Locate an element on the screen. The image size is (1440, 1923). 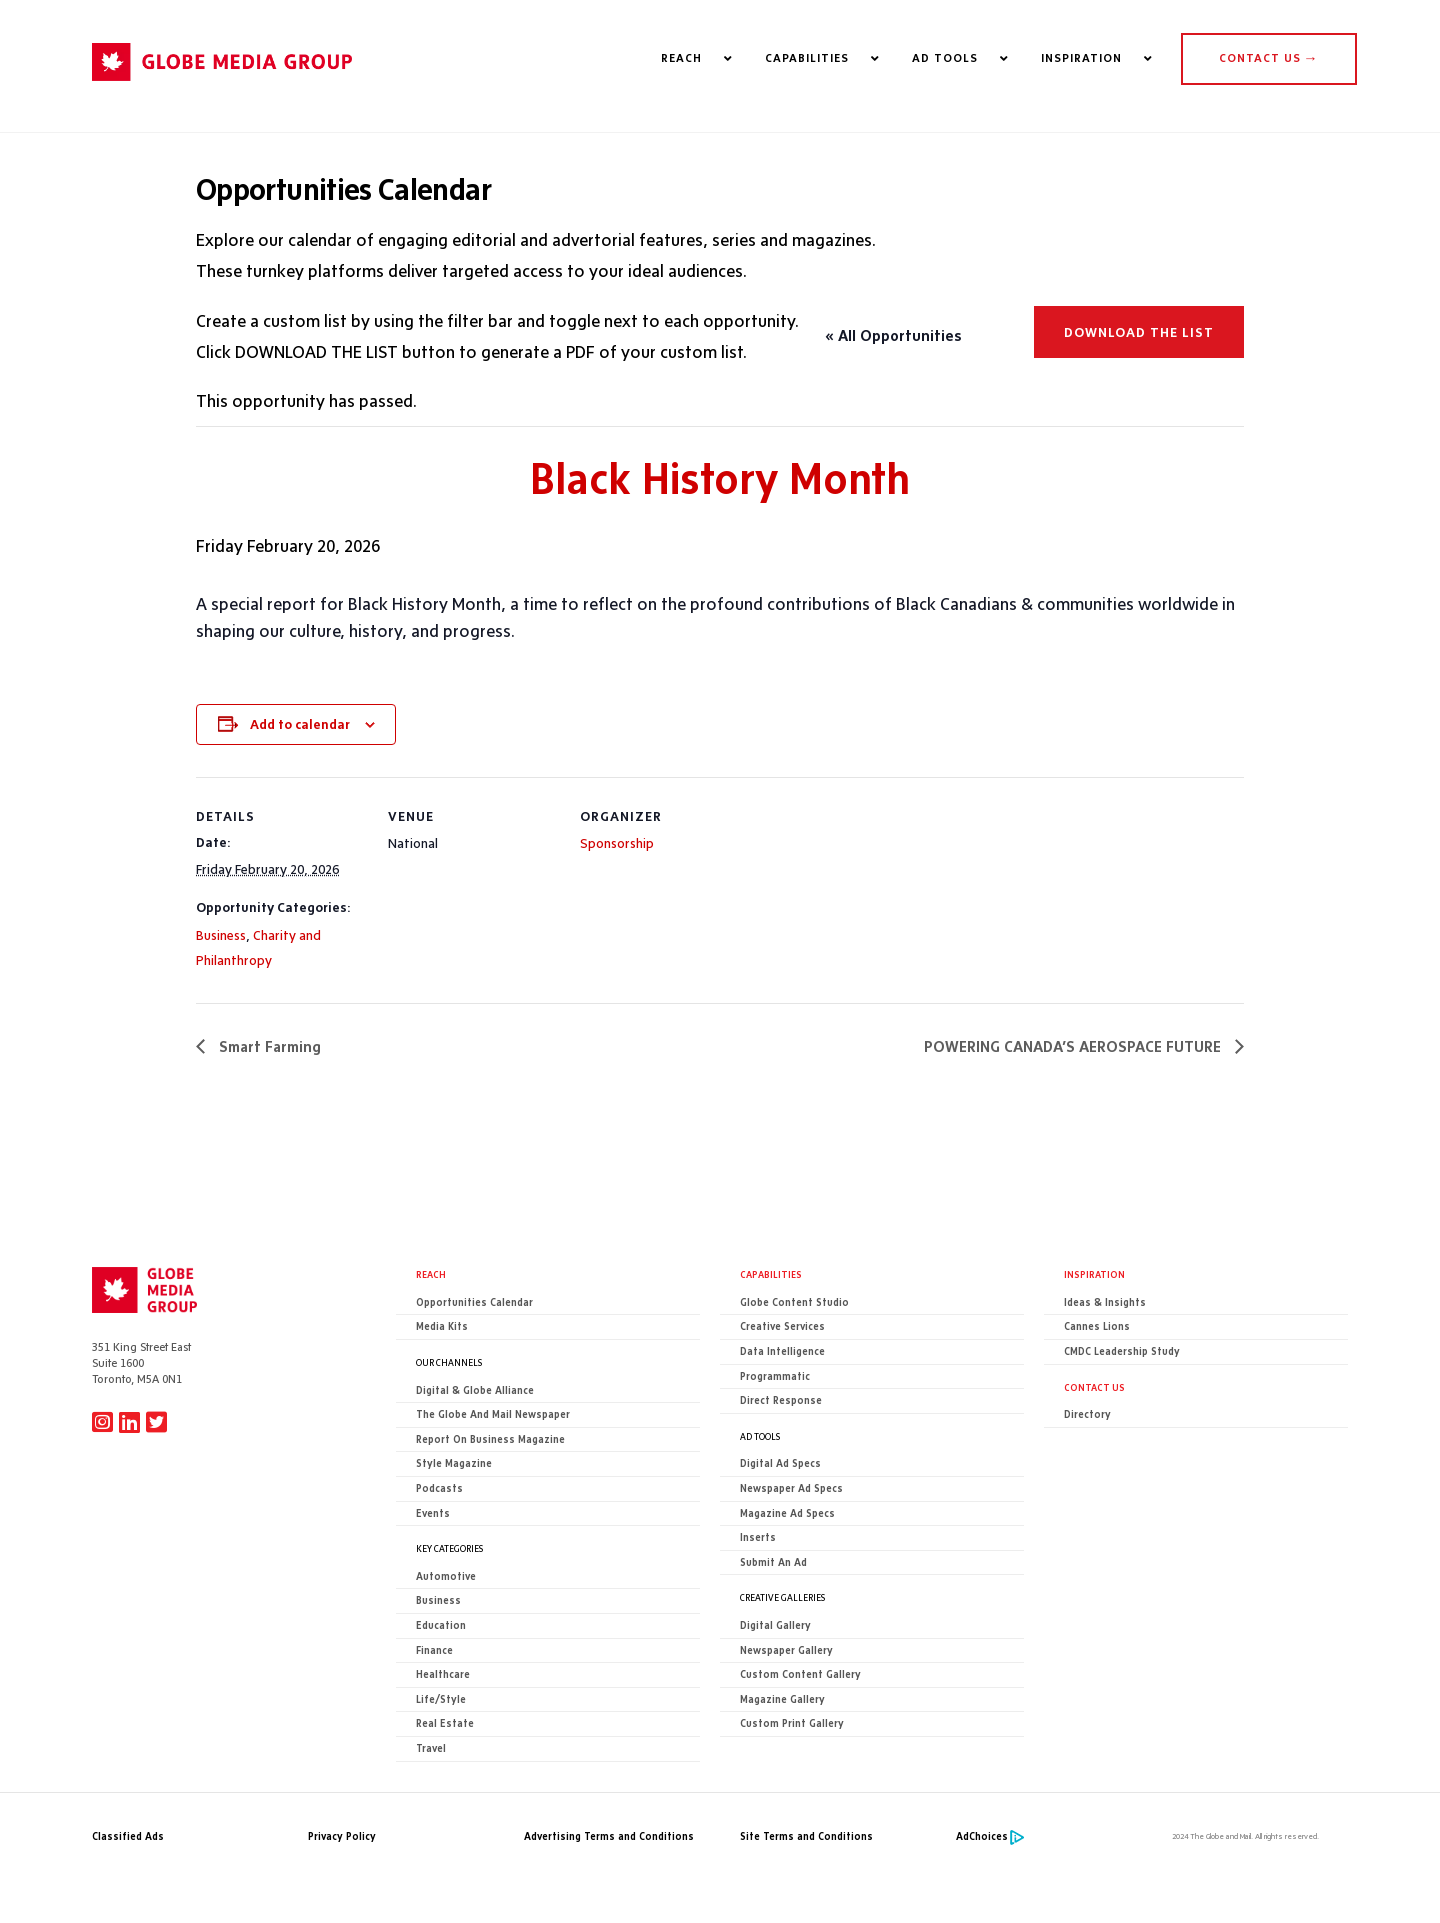
Download the list is located at coordinates (1139, 332).